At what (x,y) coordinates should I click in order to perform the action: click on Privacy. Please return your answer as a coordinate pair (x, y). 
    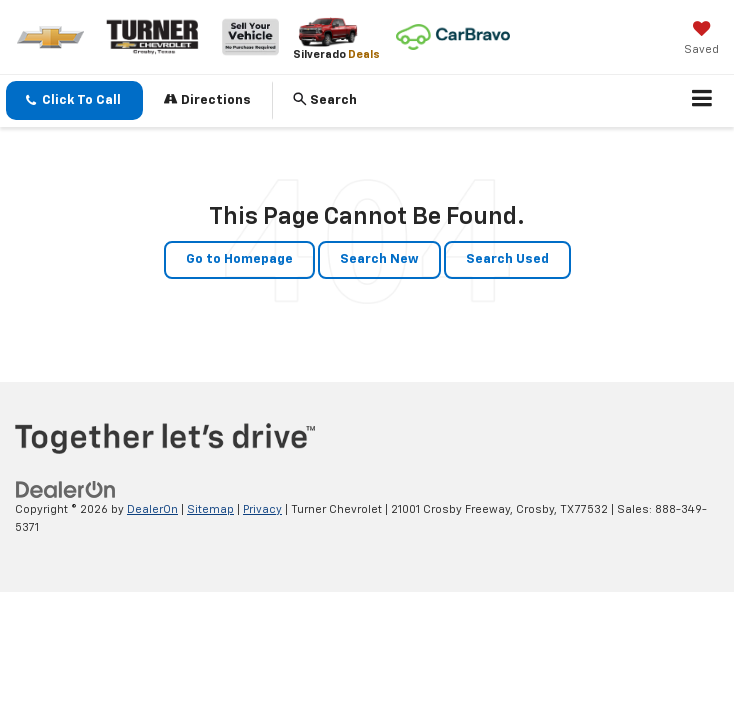
    Looking at the image, I should click on (262, 509).